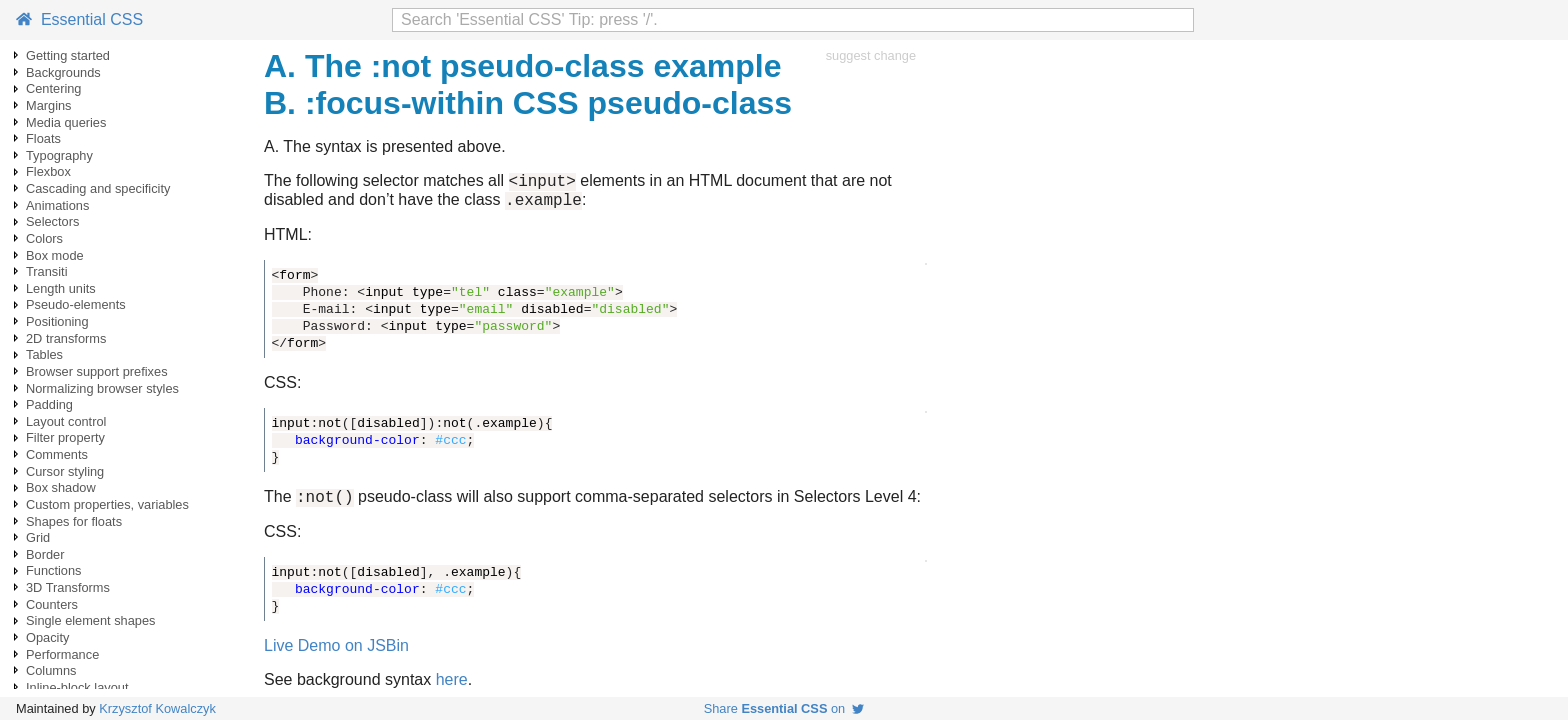  I want to click on Custom properties, variables, so click(107, 504).